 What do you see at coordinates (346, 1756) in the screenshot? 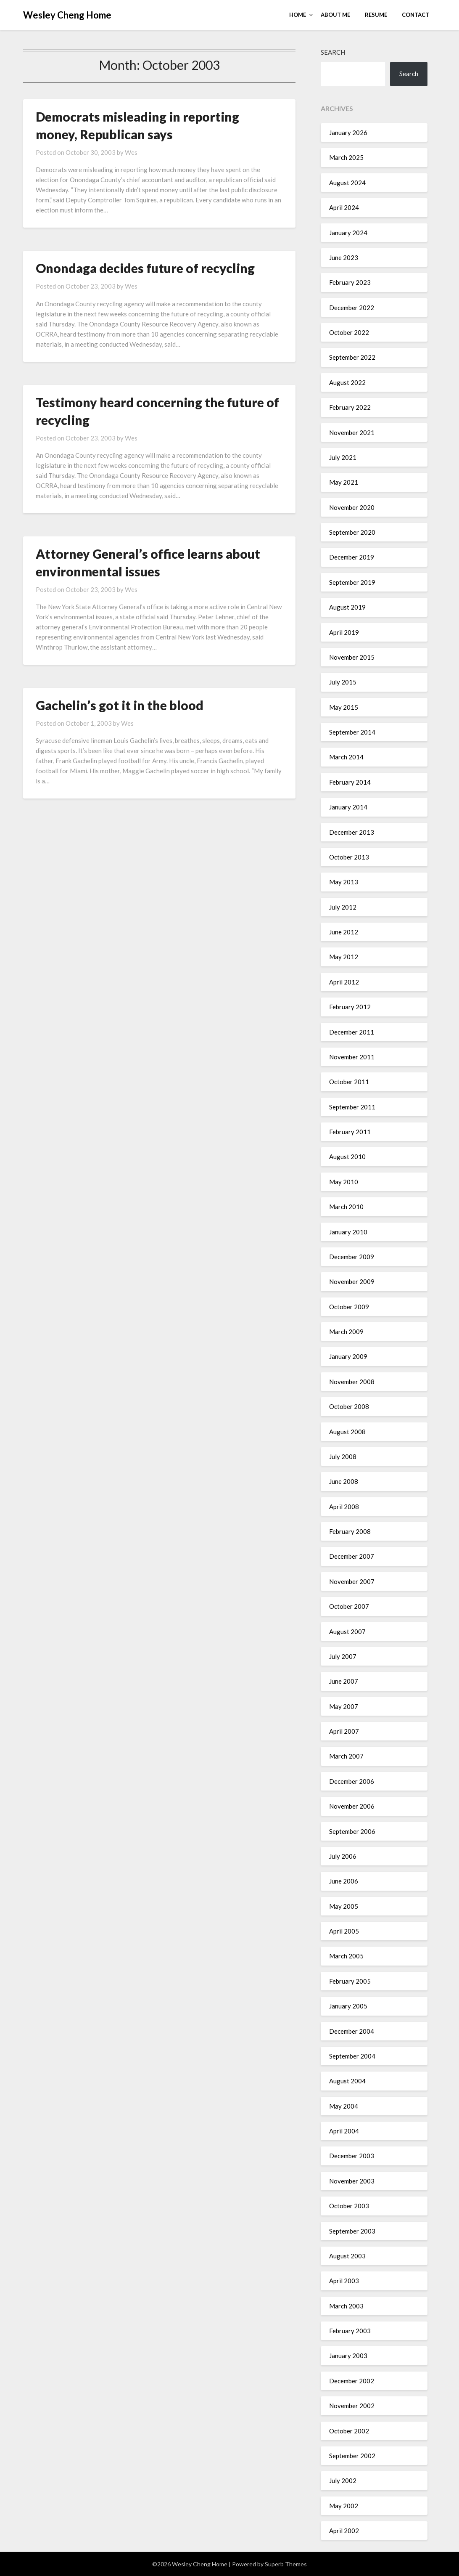
I see `March 2007` at bounding box center [346, 1756].